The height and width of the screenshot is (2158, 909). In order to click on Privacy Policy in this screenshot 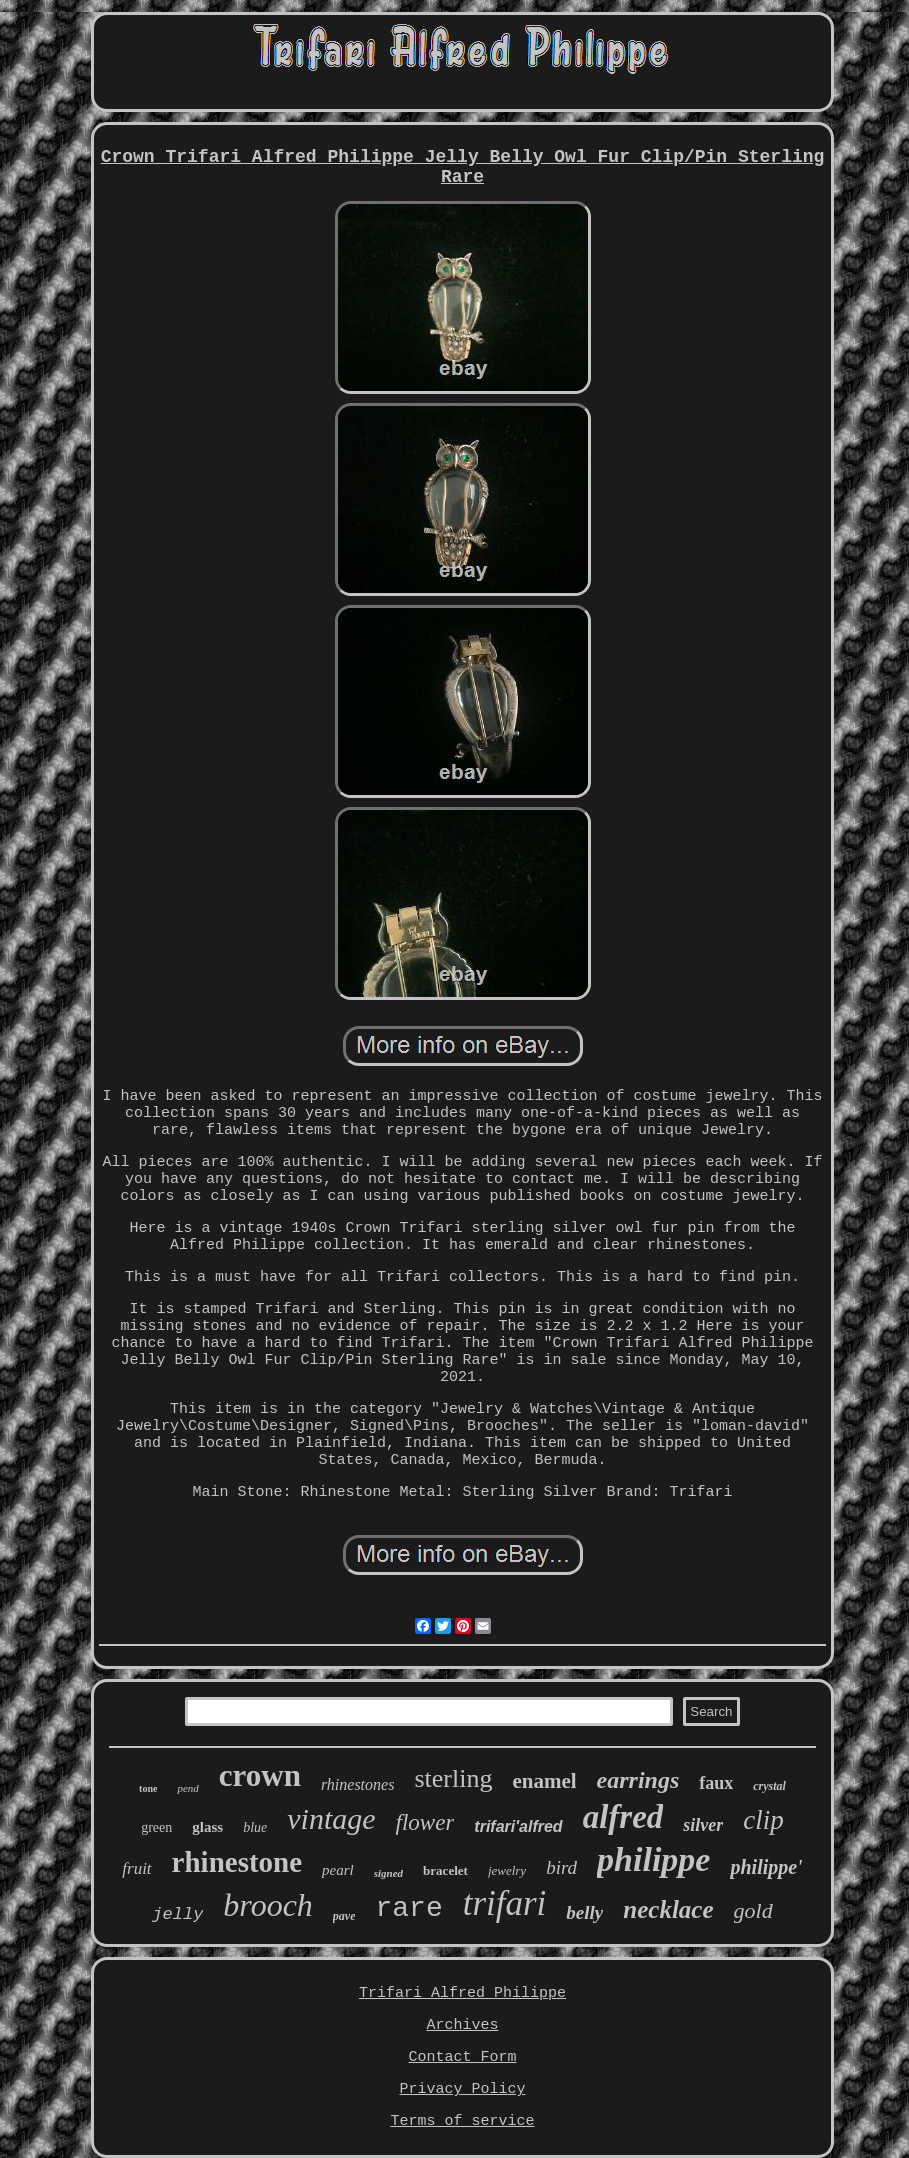, I will do `click(462, 2089)`.